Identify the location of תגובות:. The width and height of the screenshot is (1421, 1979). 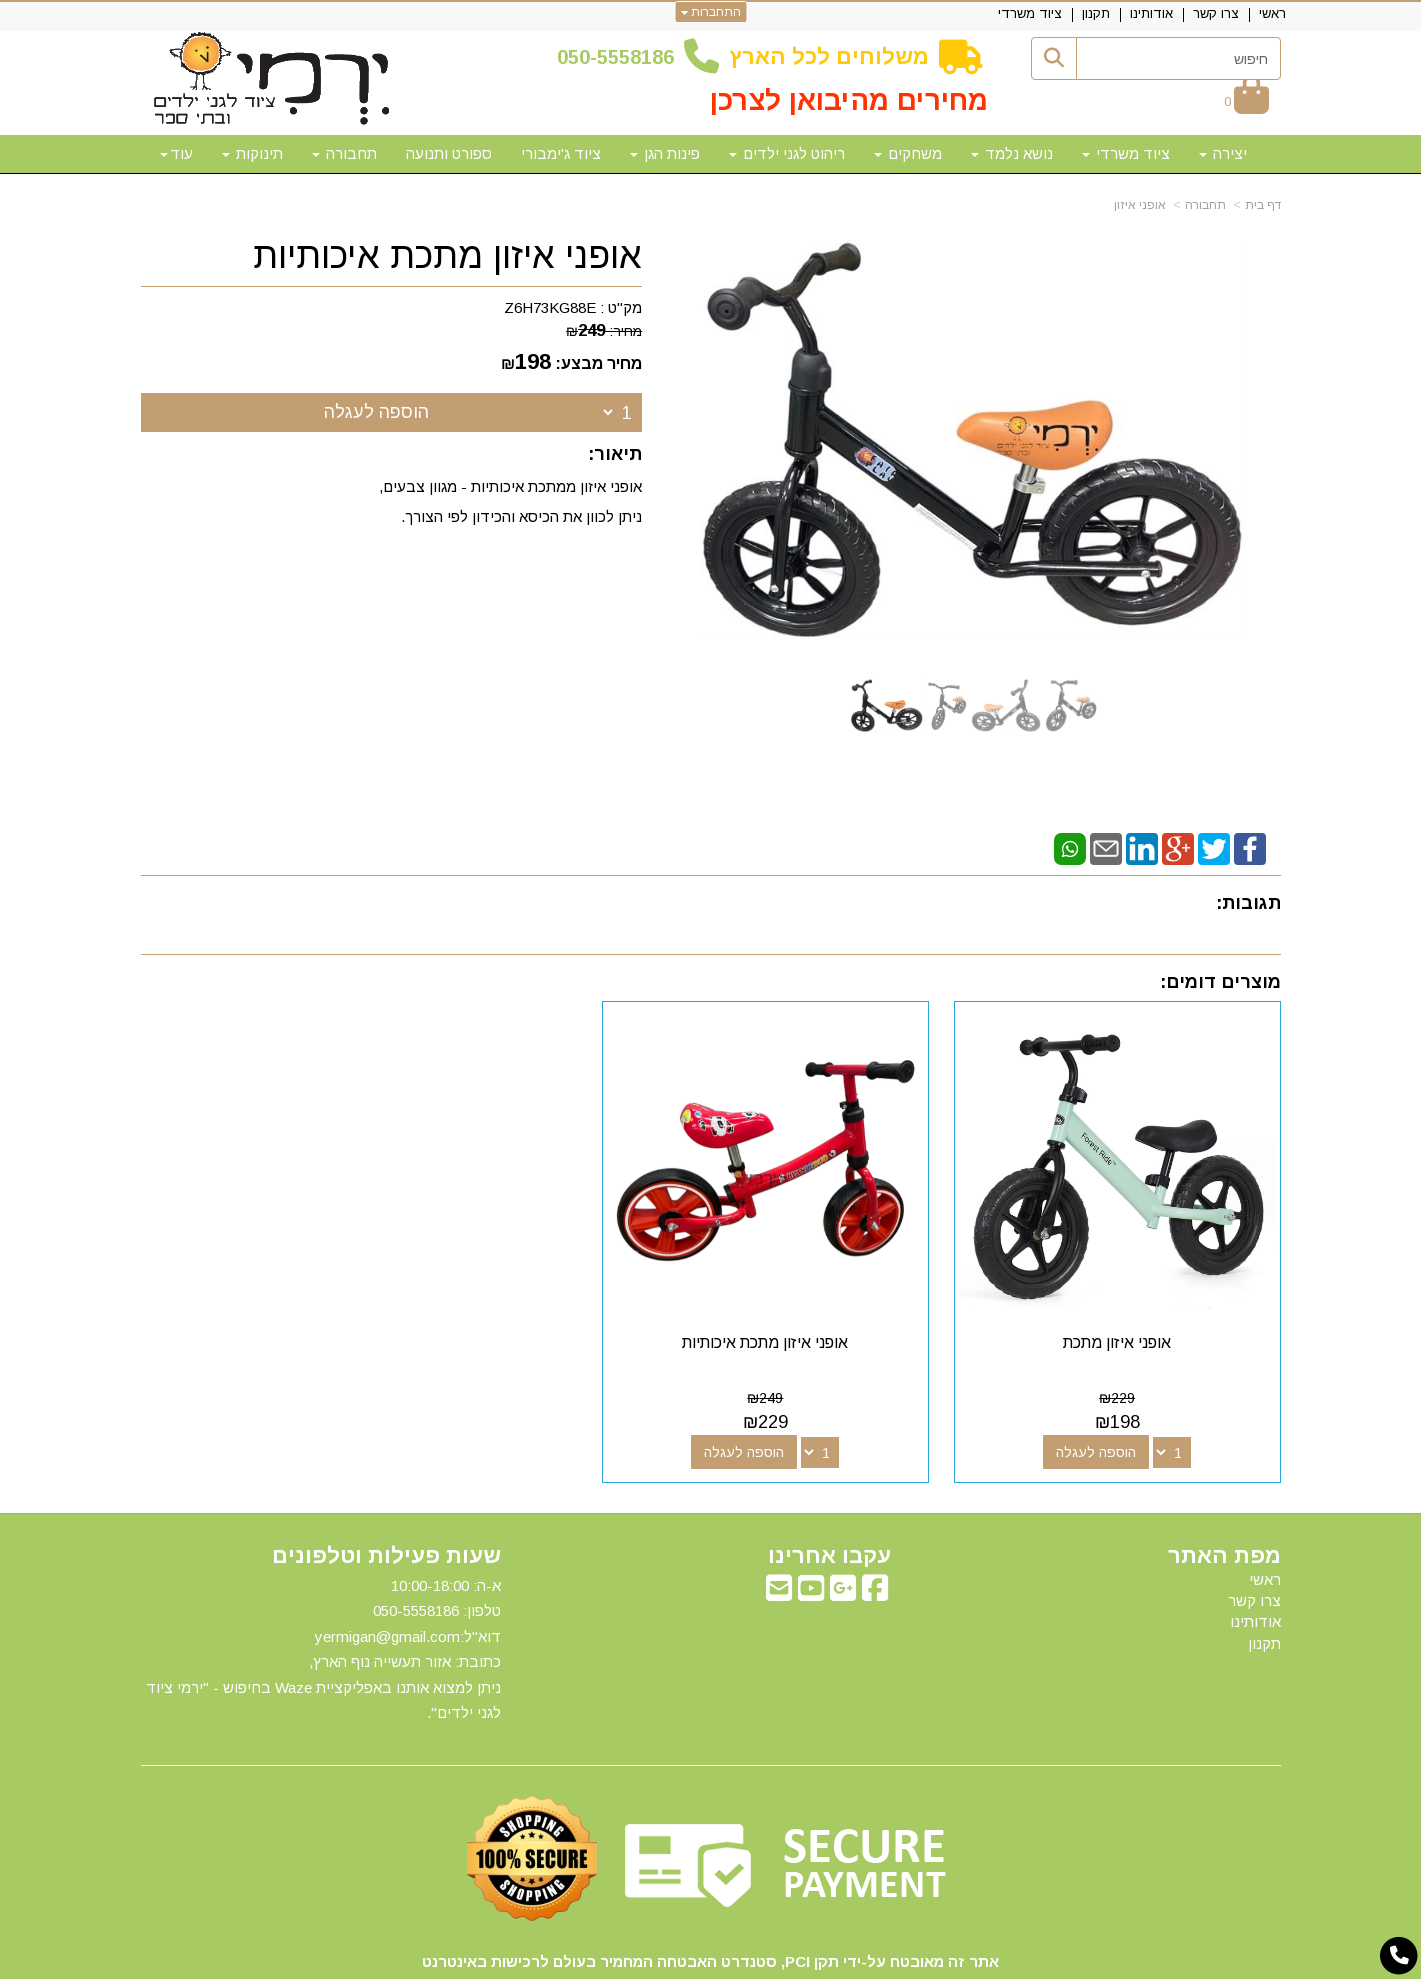
(1248, 903).